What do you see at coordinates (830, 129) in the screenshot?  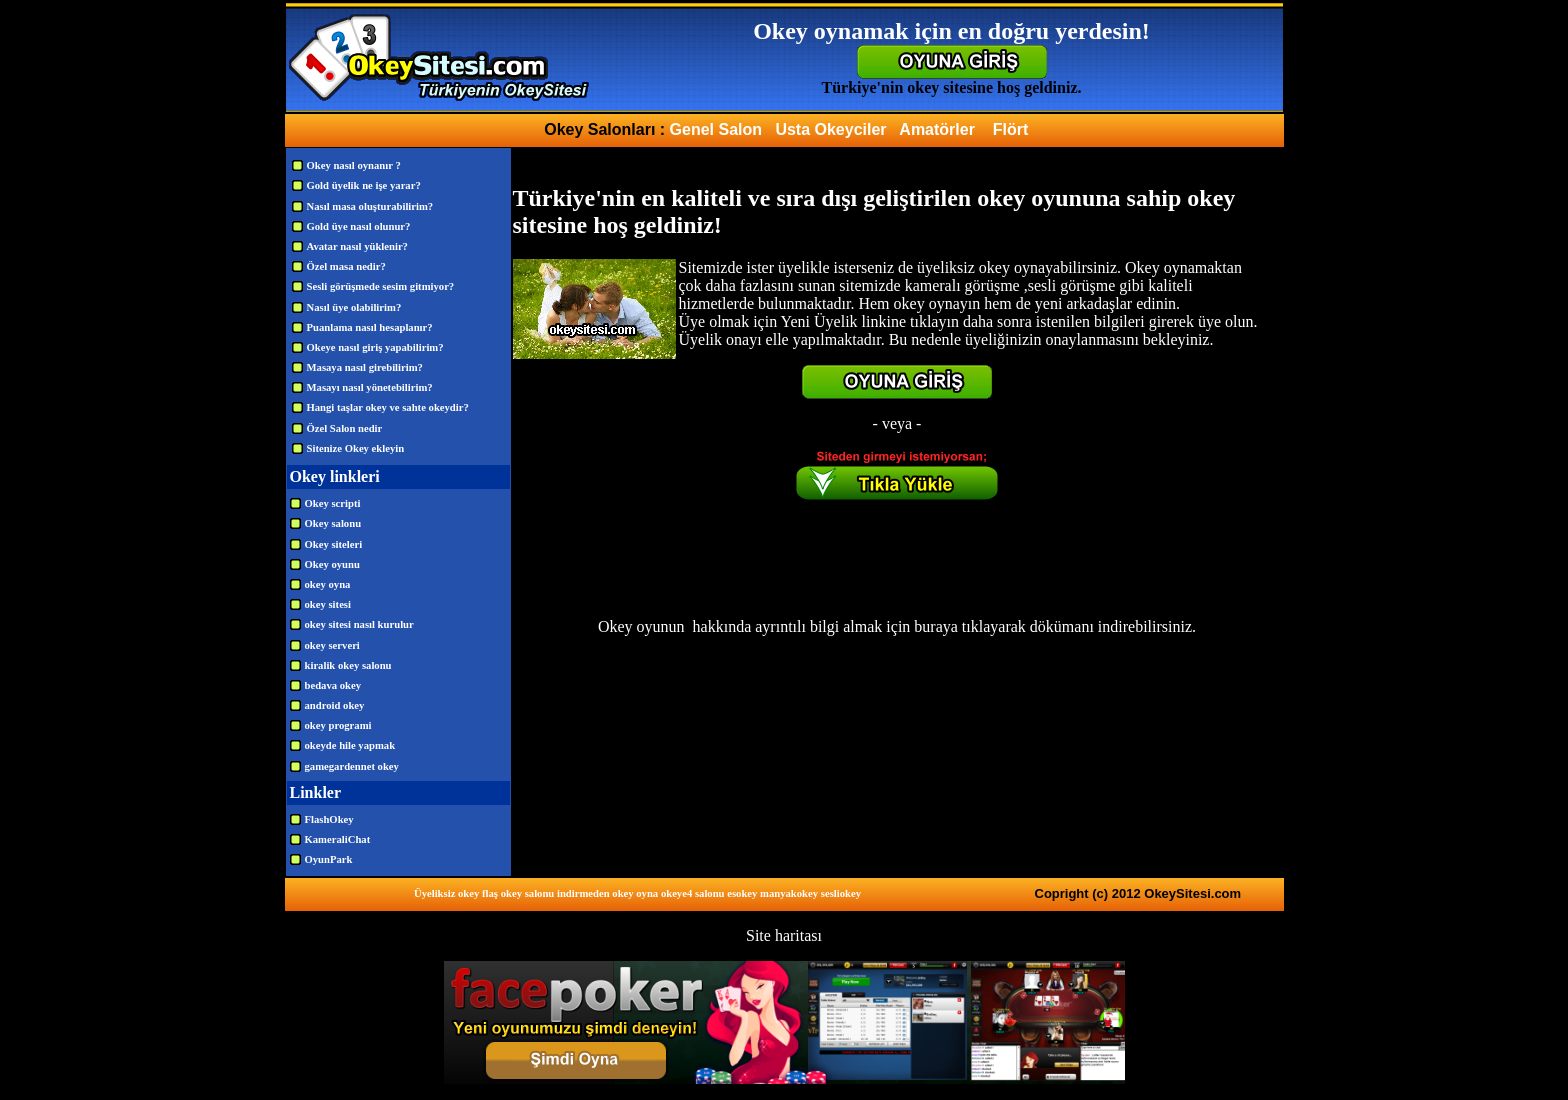 I see `Usta Okeyciler` at bounding box center [830, 129].